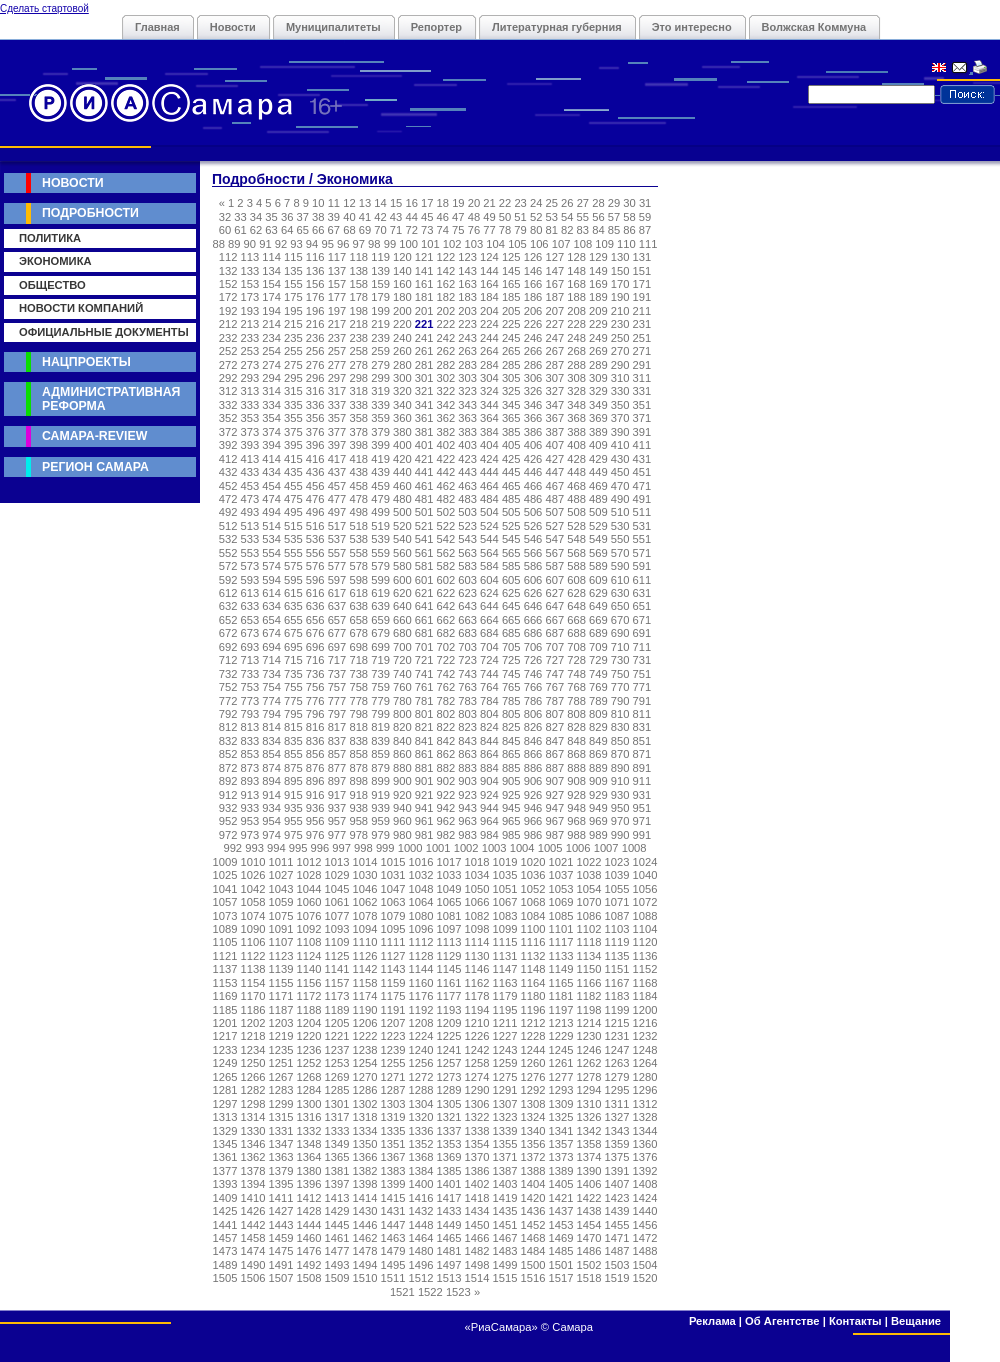 This screenshot has height=1362, width=1000. What do you see at coordinates (554, 297) in the screenshot?
I see `187` at bounding box center [554, 297].